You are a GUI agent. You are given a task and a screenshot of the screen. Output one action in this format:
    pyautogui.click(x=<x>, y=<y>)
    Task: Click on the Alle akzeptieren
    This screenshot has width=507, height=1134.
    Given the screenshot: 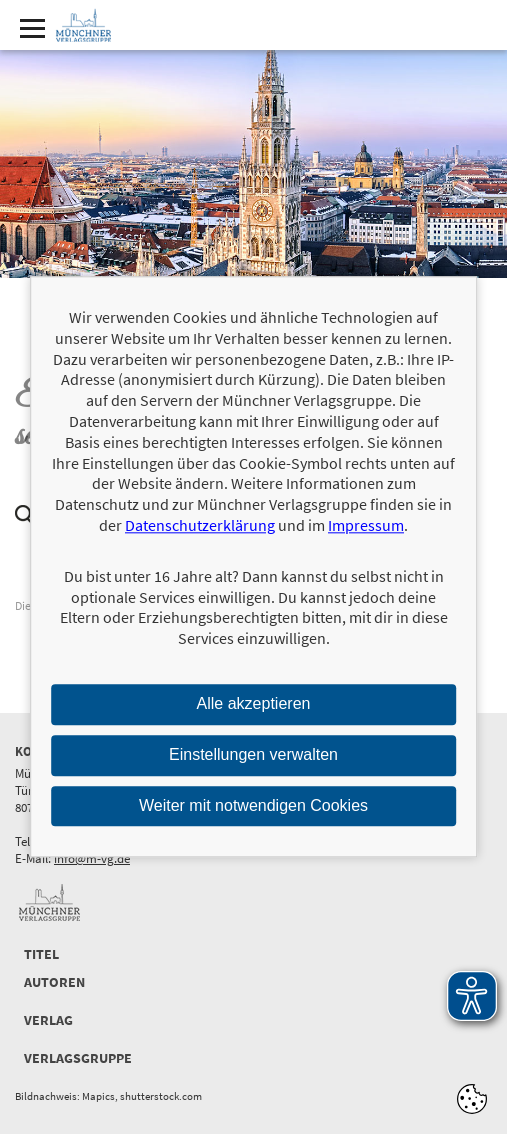 What is the action you would take?
    pyautogui.click(x=254, y=703)
    